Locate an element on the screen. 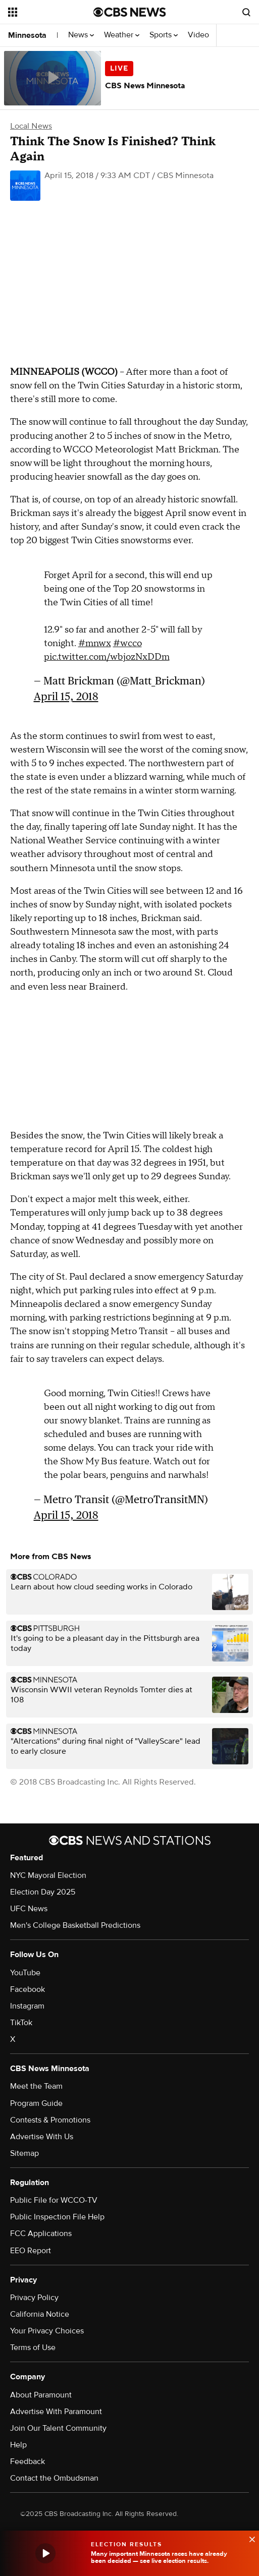 This screenshot has width=259, height=2576. Program Guide is located at coordinates (36, 2103).